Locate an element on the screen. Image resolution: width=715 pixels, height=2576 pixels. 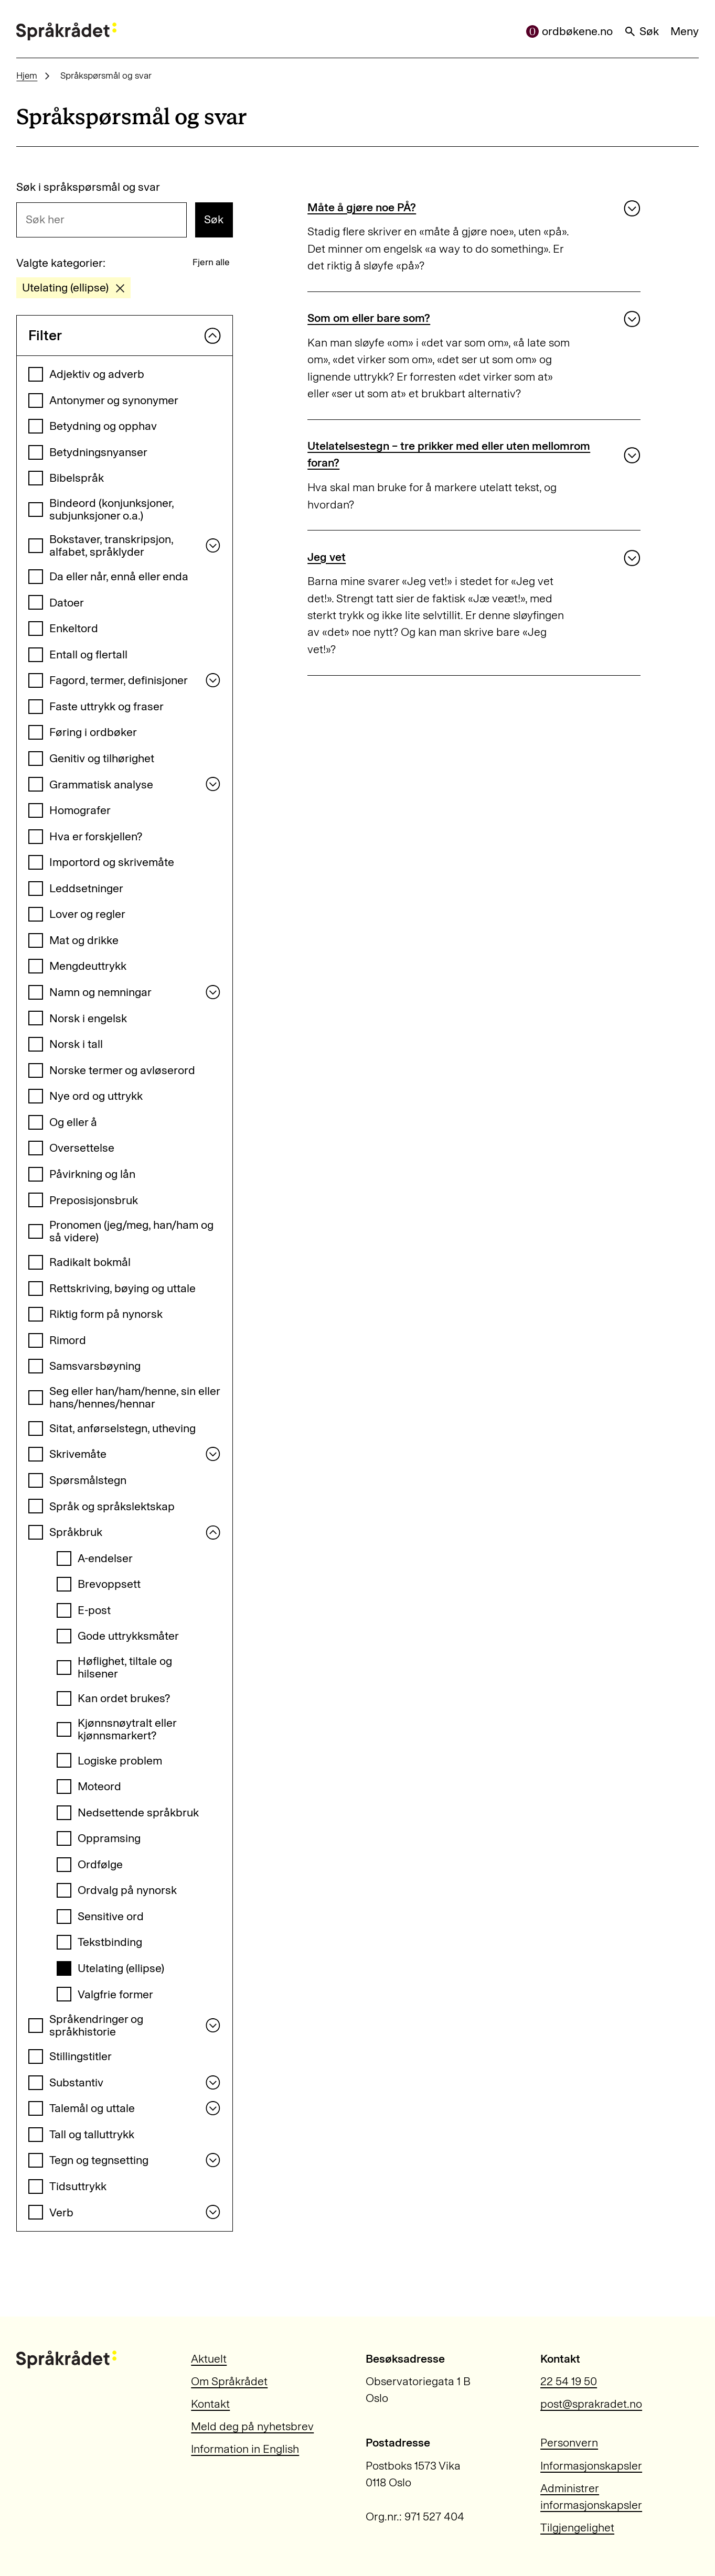
Språkbruk is located at coordinates (75, 1532).